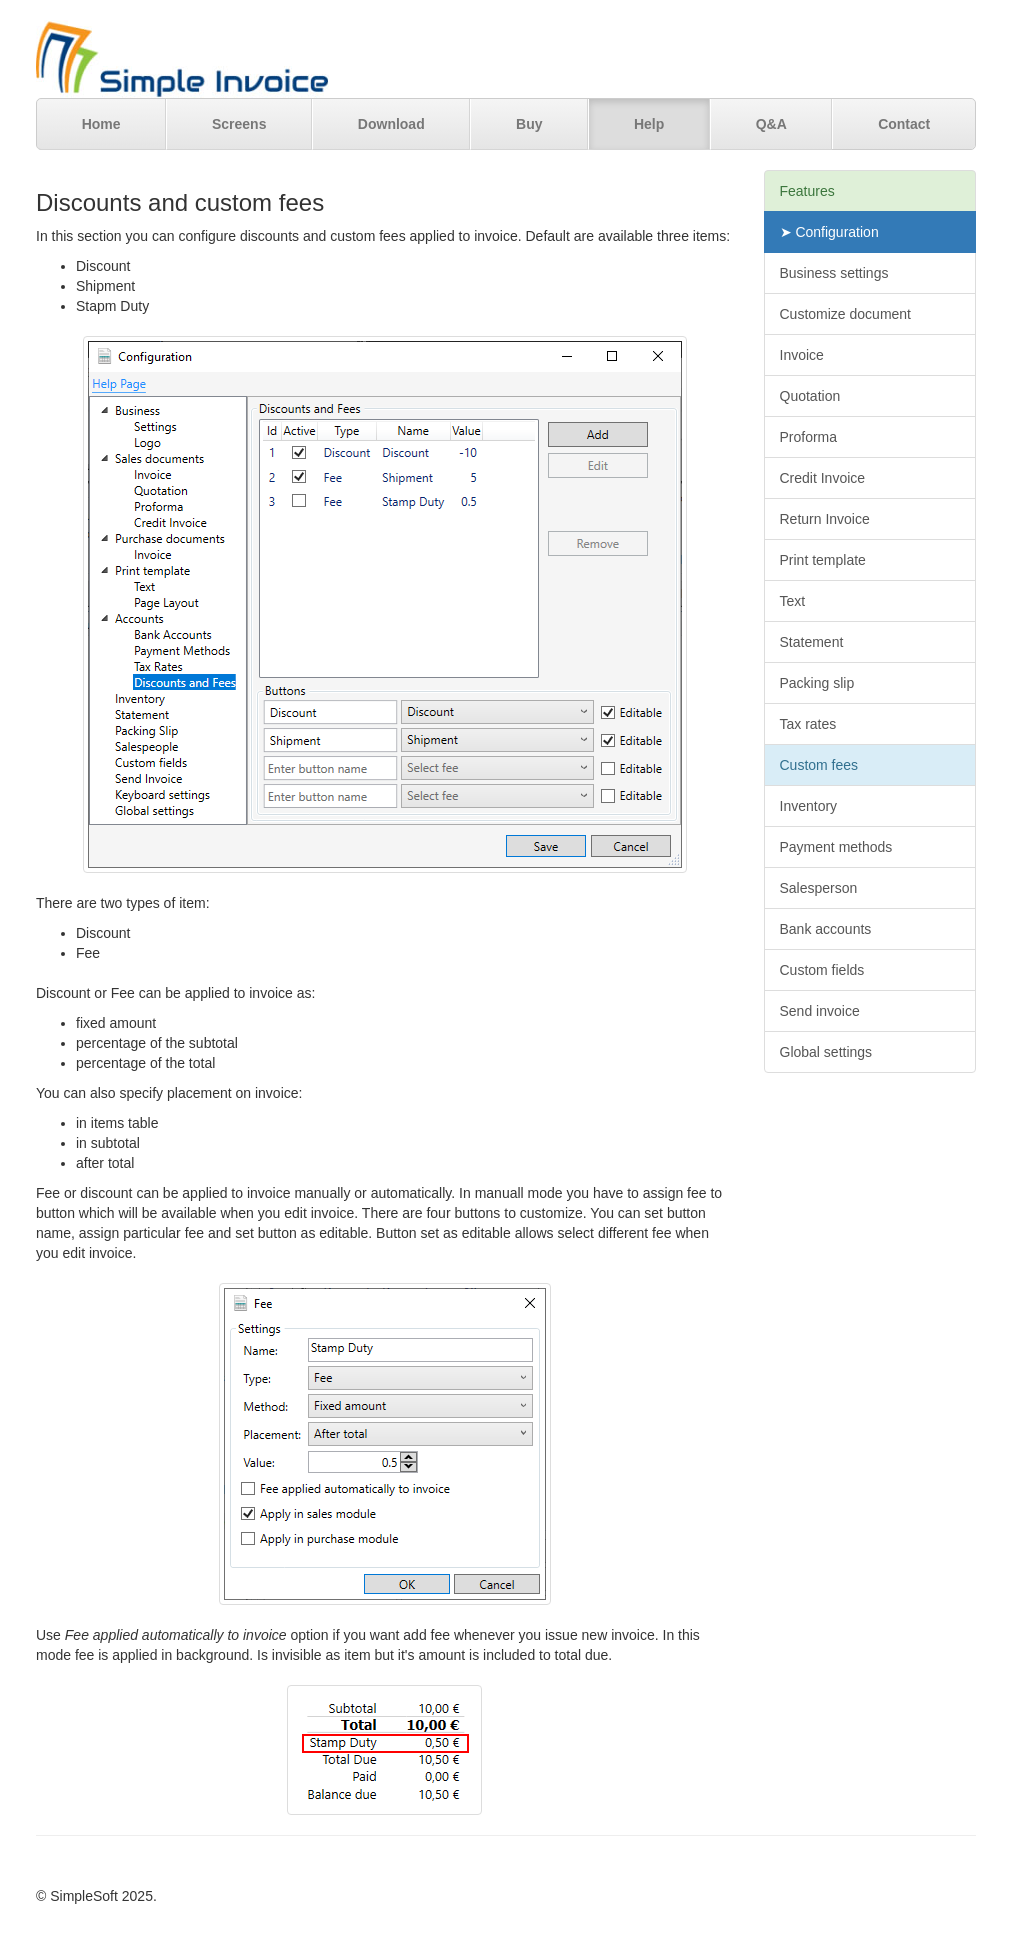 The height and width of the screenshot is (1946, 1012). What do you see at coordinates (809, 437) in the screenshot?
I see `Proforma` at bounding box center [809, 437].